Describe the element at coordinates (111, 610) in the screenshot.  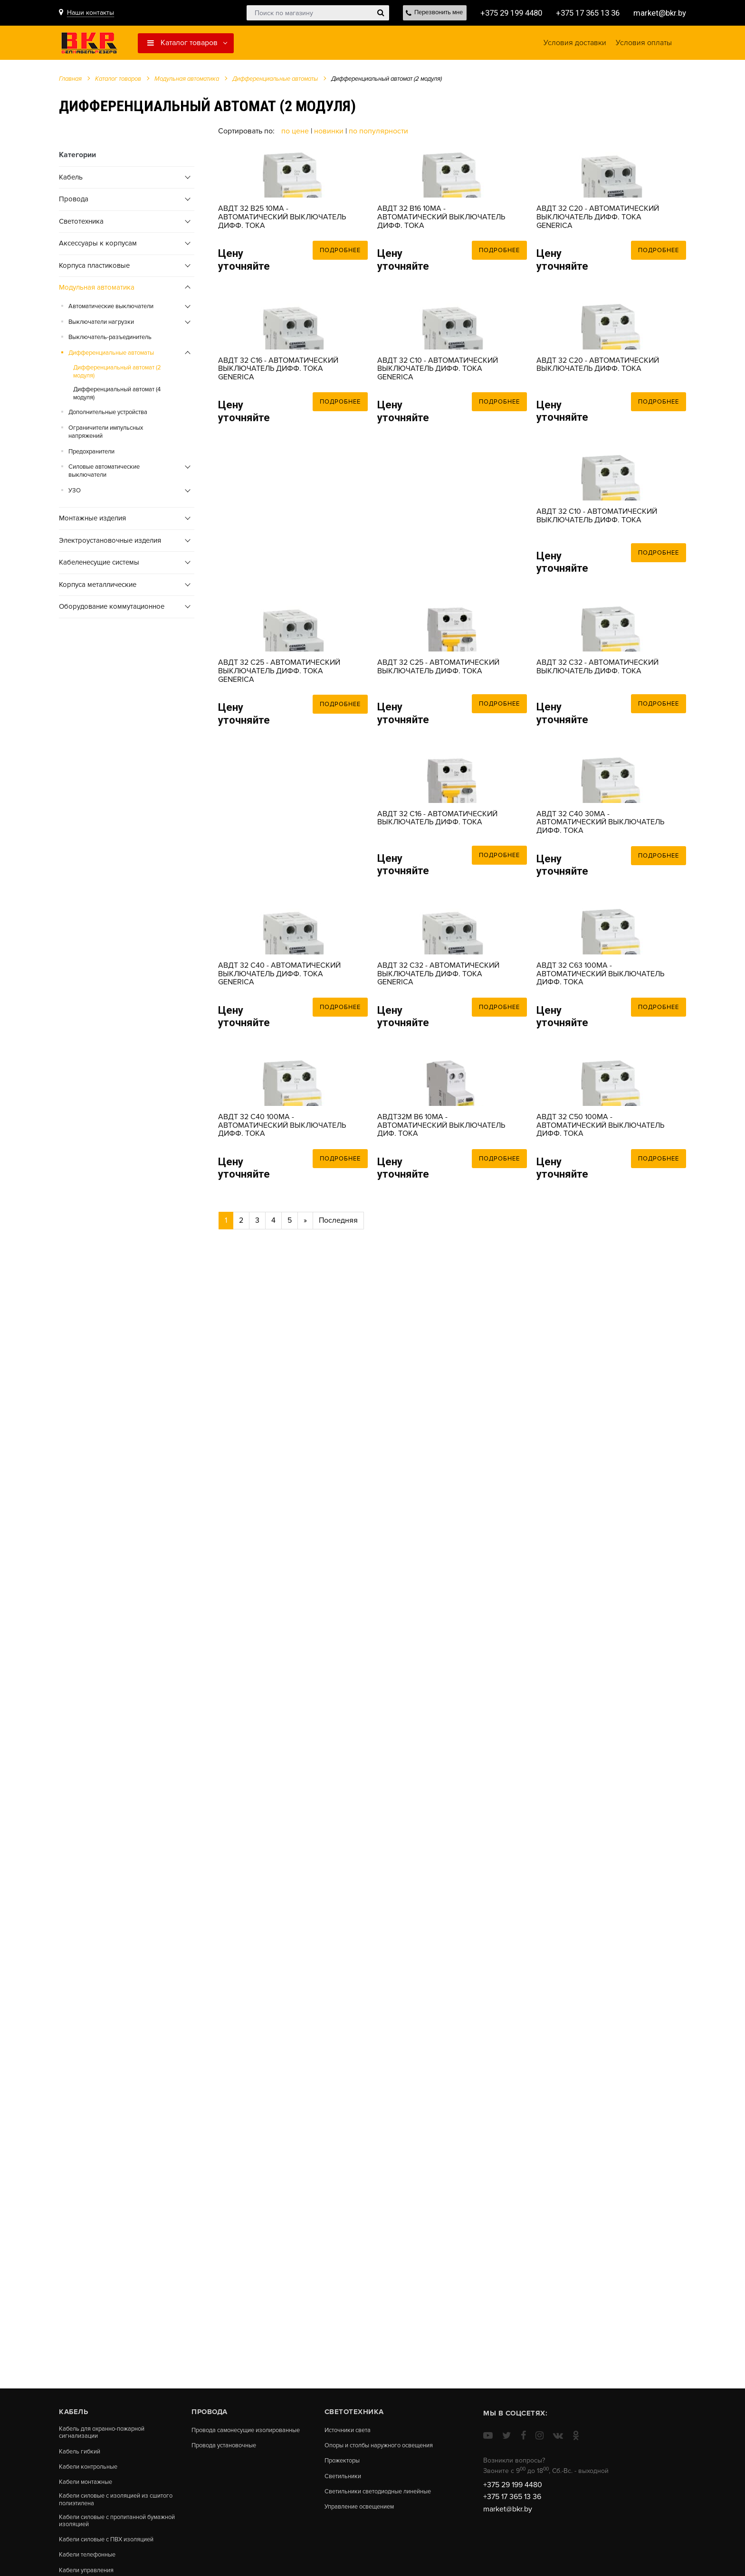
I see `Оборудование коммутационное` at that location.